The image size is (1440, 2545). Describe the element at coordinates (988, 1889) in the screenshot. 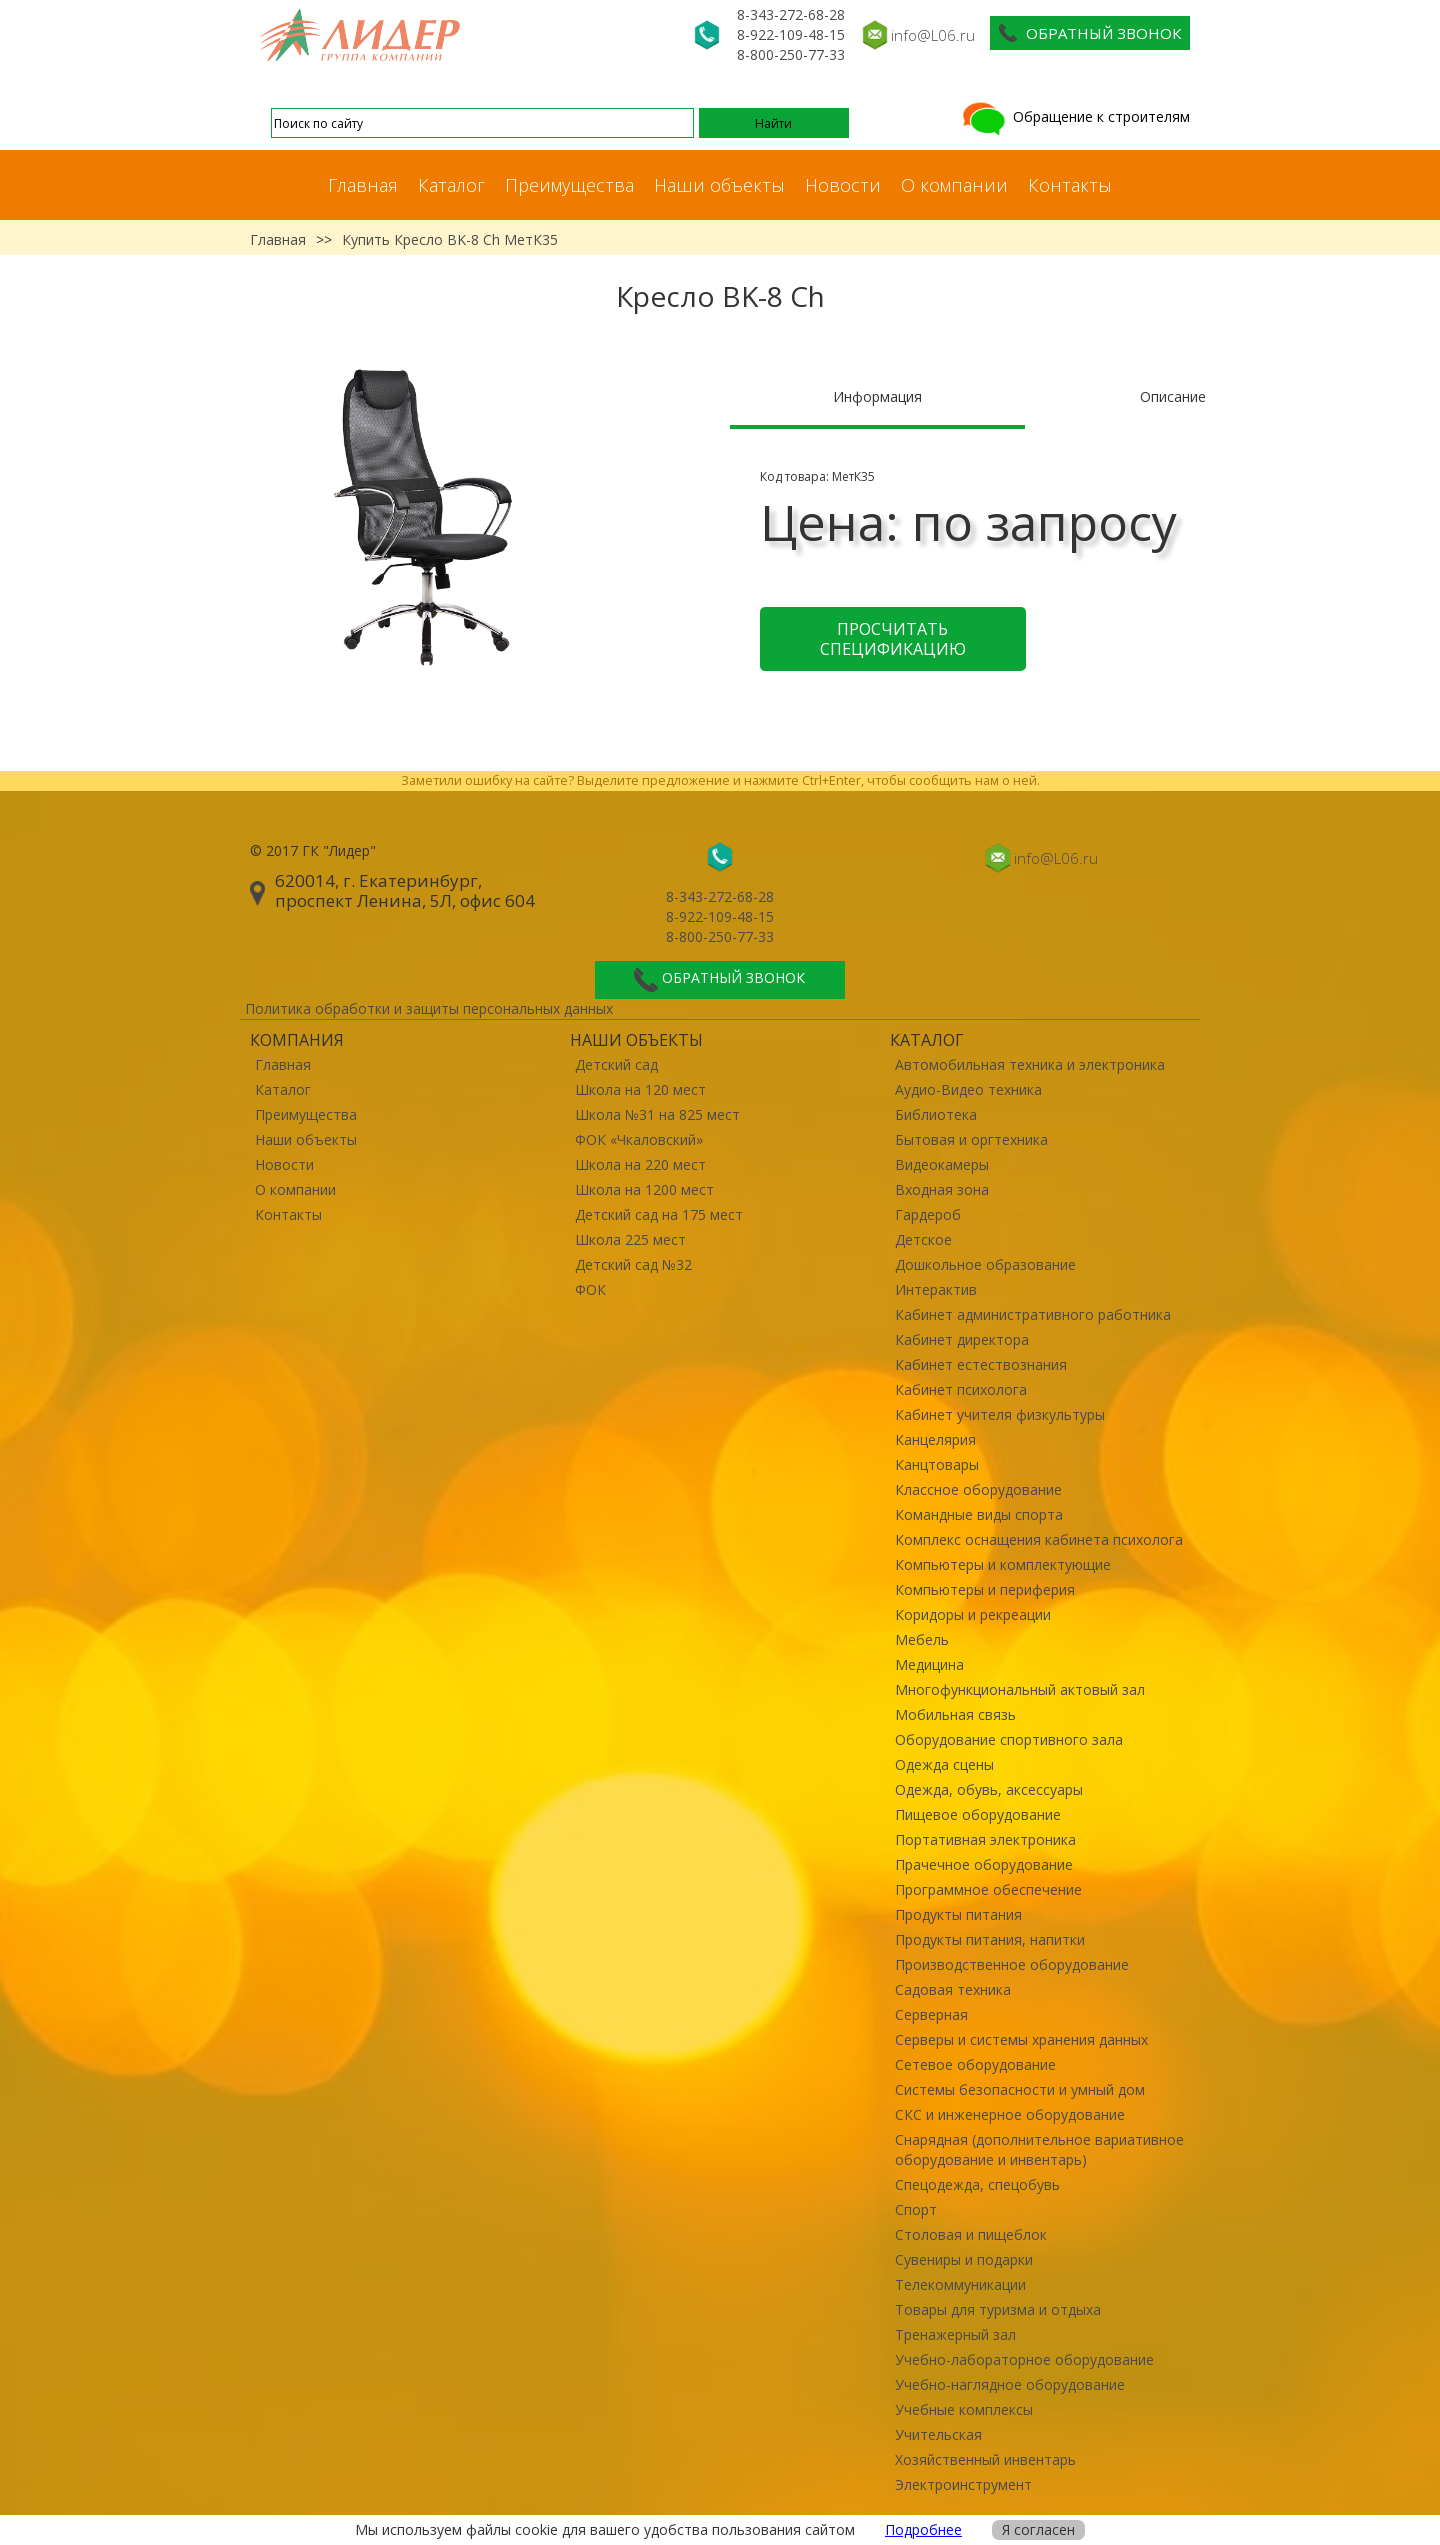

I see `Программное обеспечение` at that location.